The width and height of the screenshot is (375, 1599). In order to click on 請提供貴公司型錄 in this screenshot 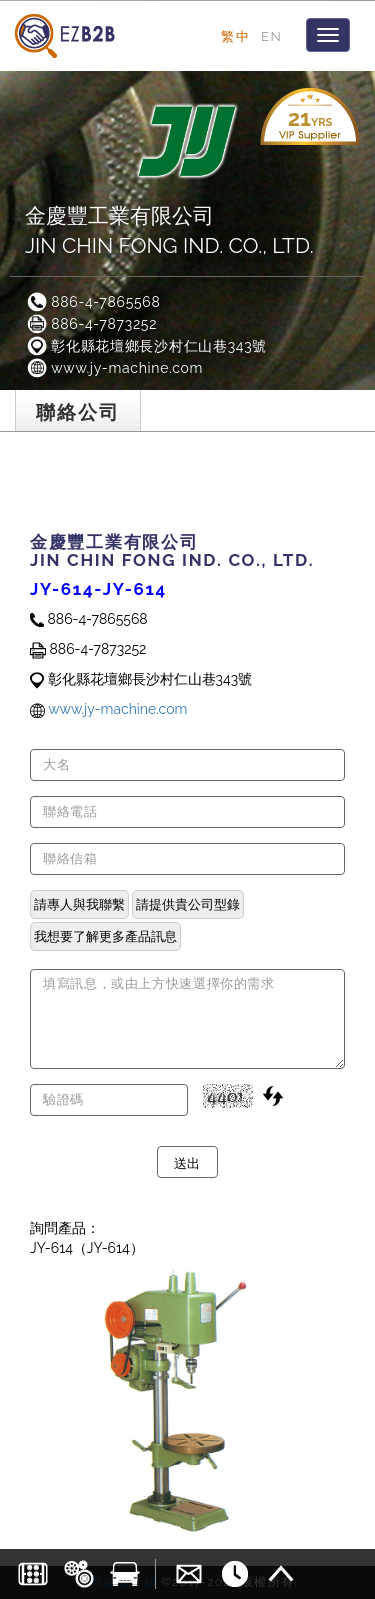, I will do `click(188, 904)`.